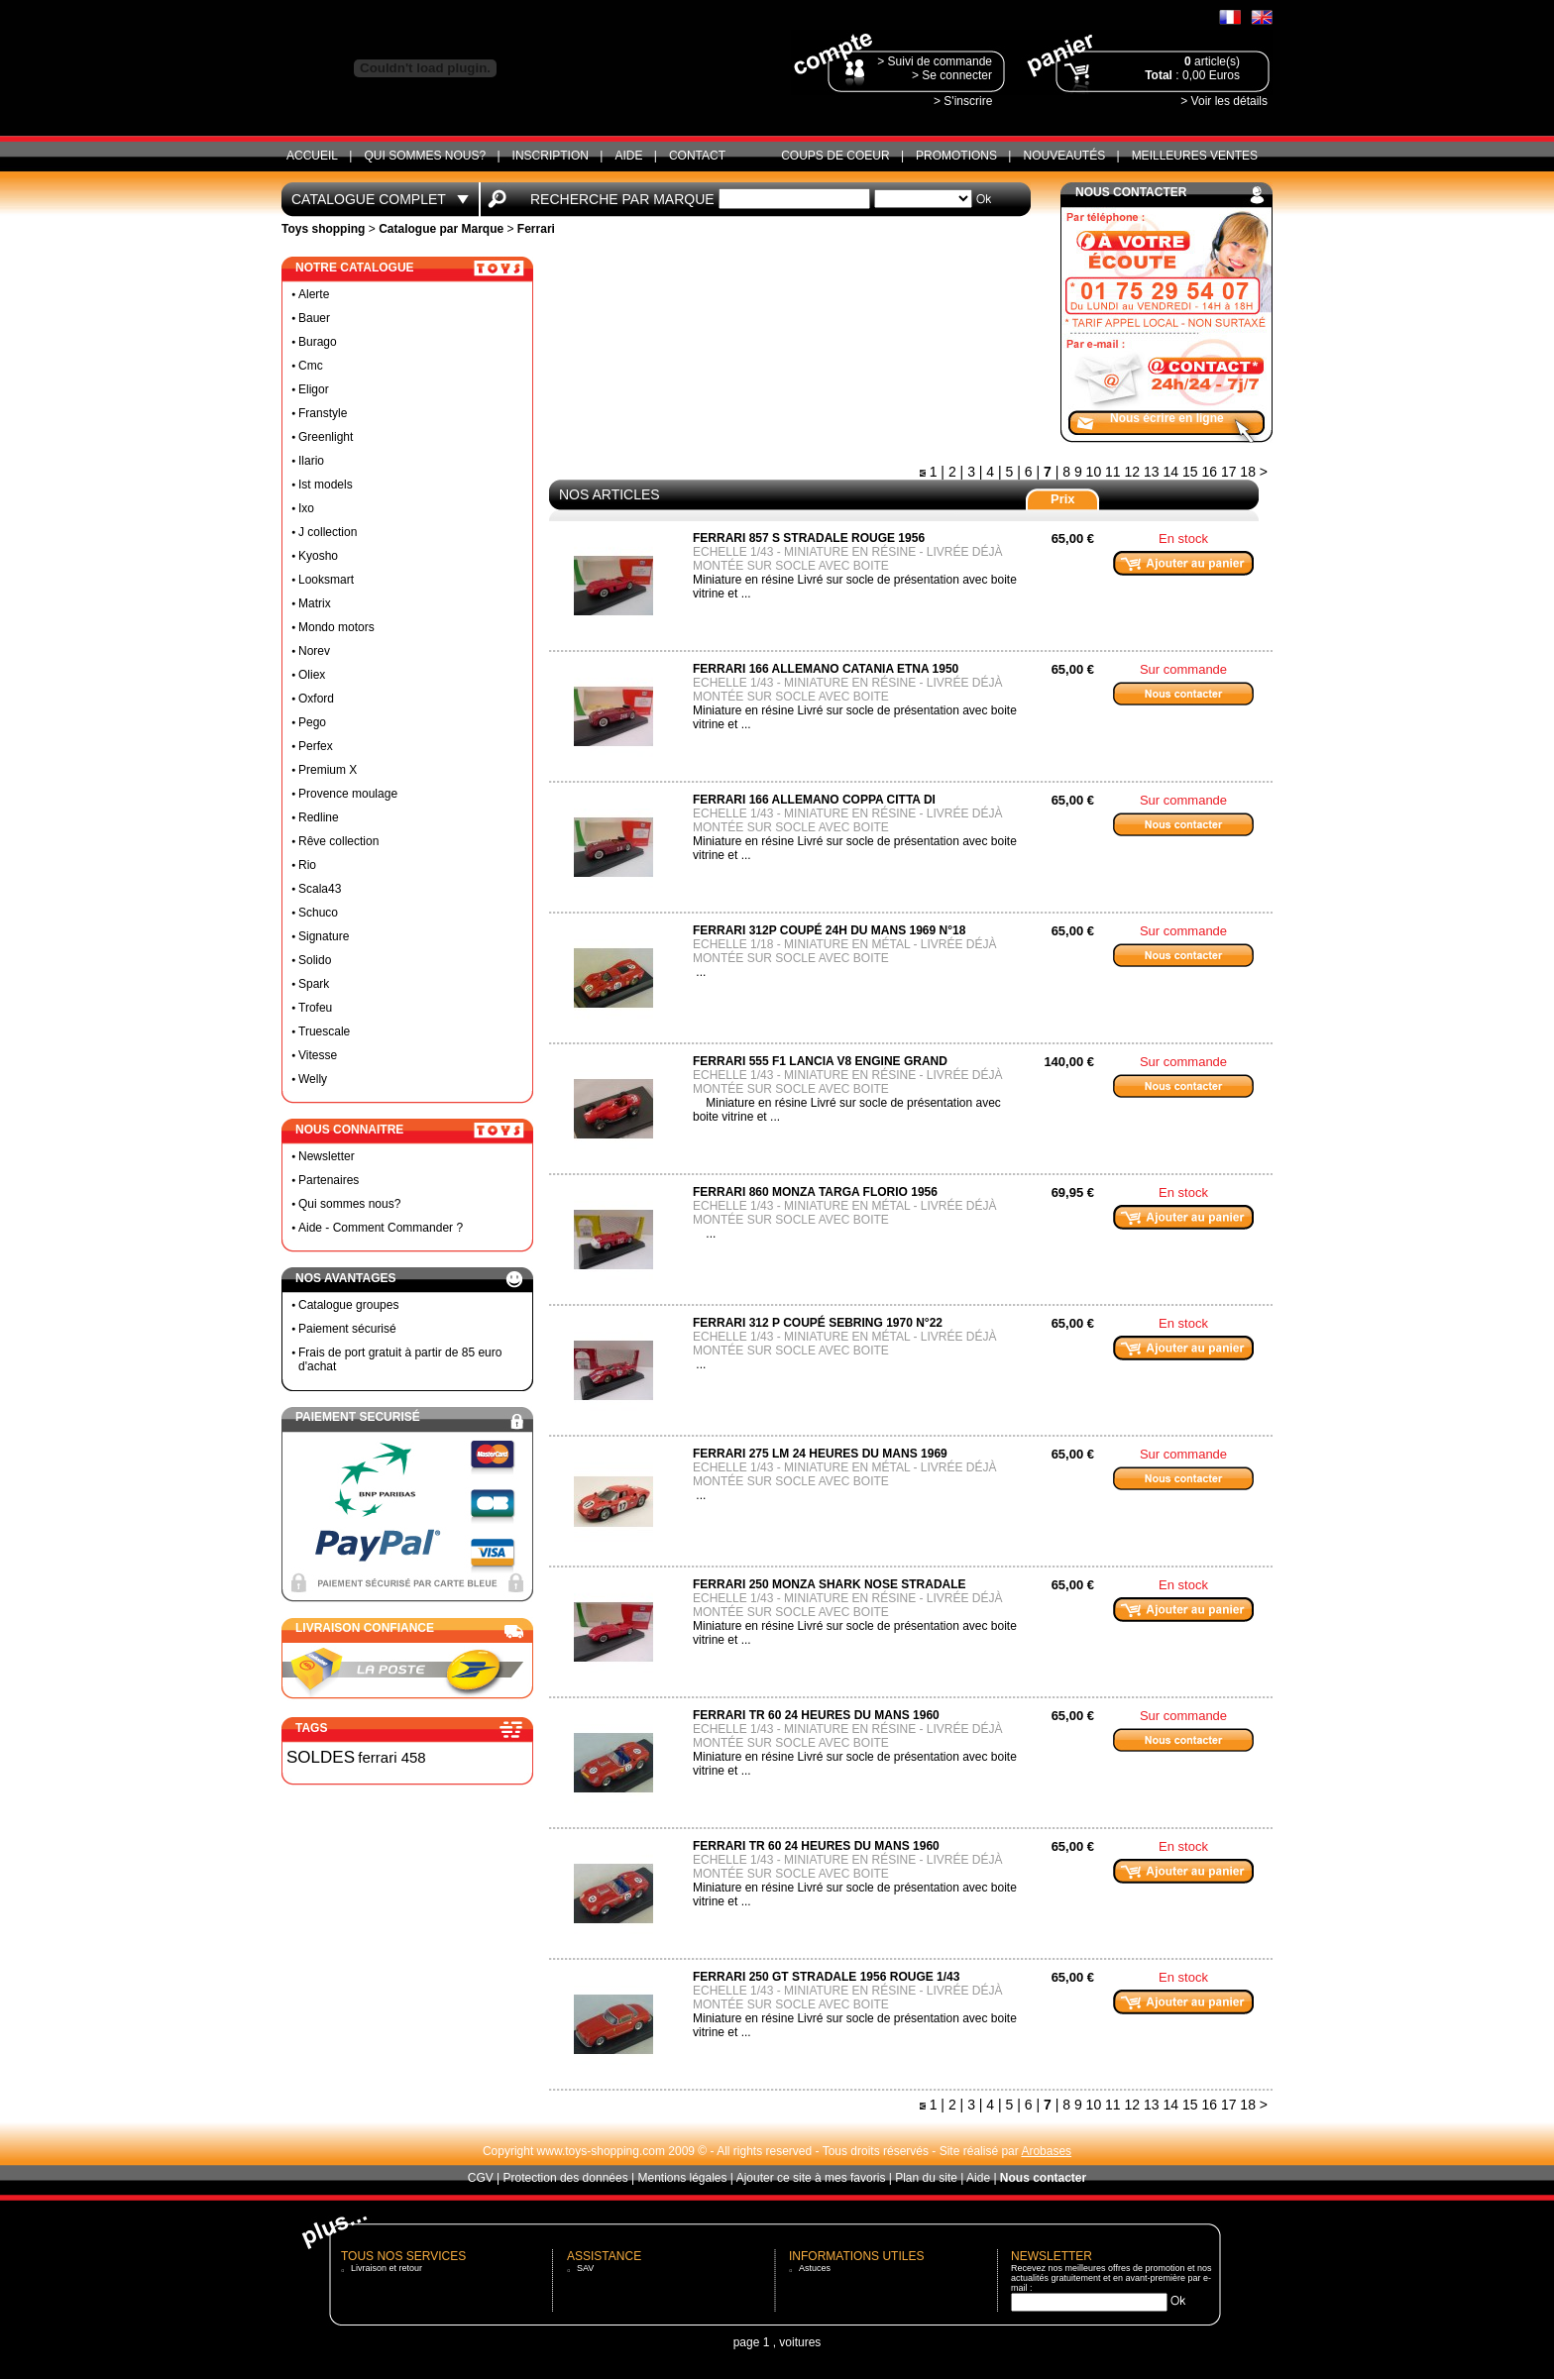 The width and height of the screenshot is (1554, 2380). Describe the element at coordinates (347, 794) in the screenshot. I see `Provence moulage` at that location.